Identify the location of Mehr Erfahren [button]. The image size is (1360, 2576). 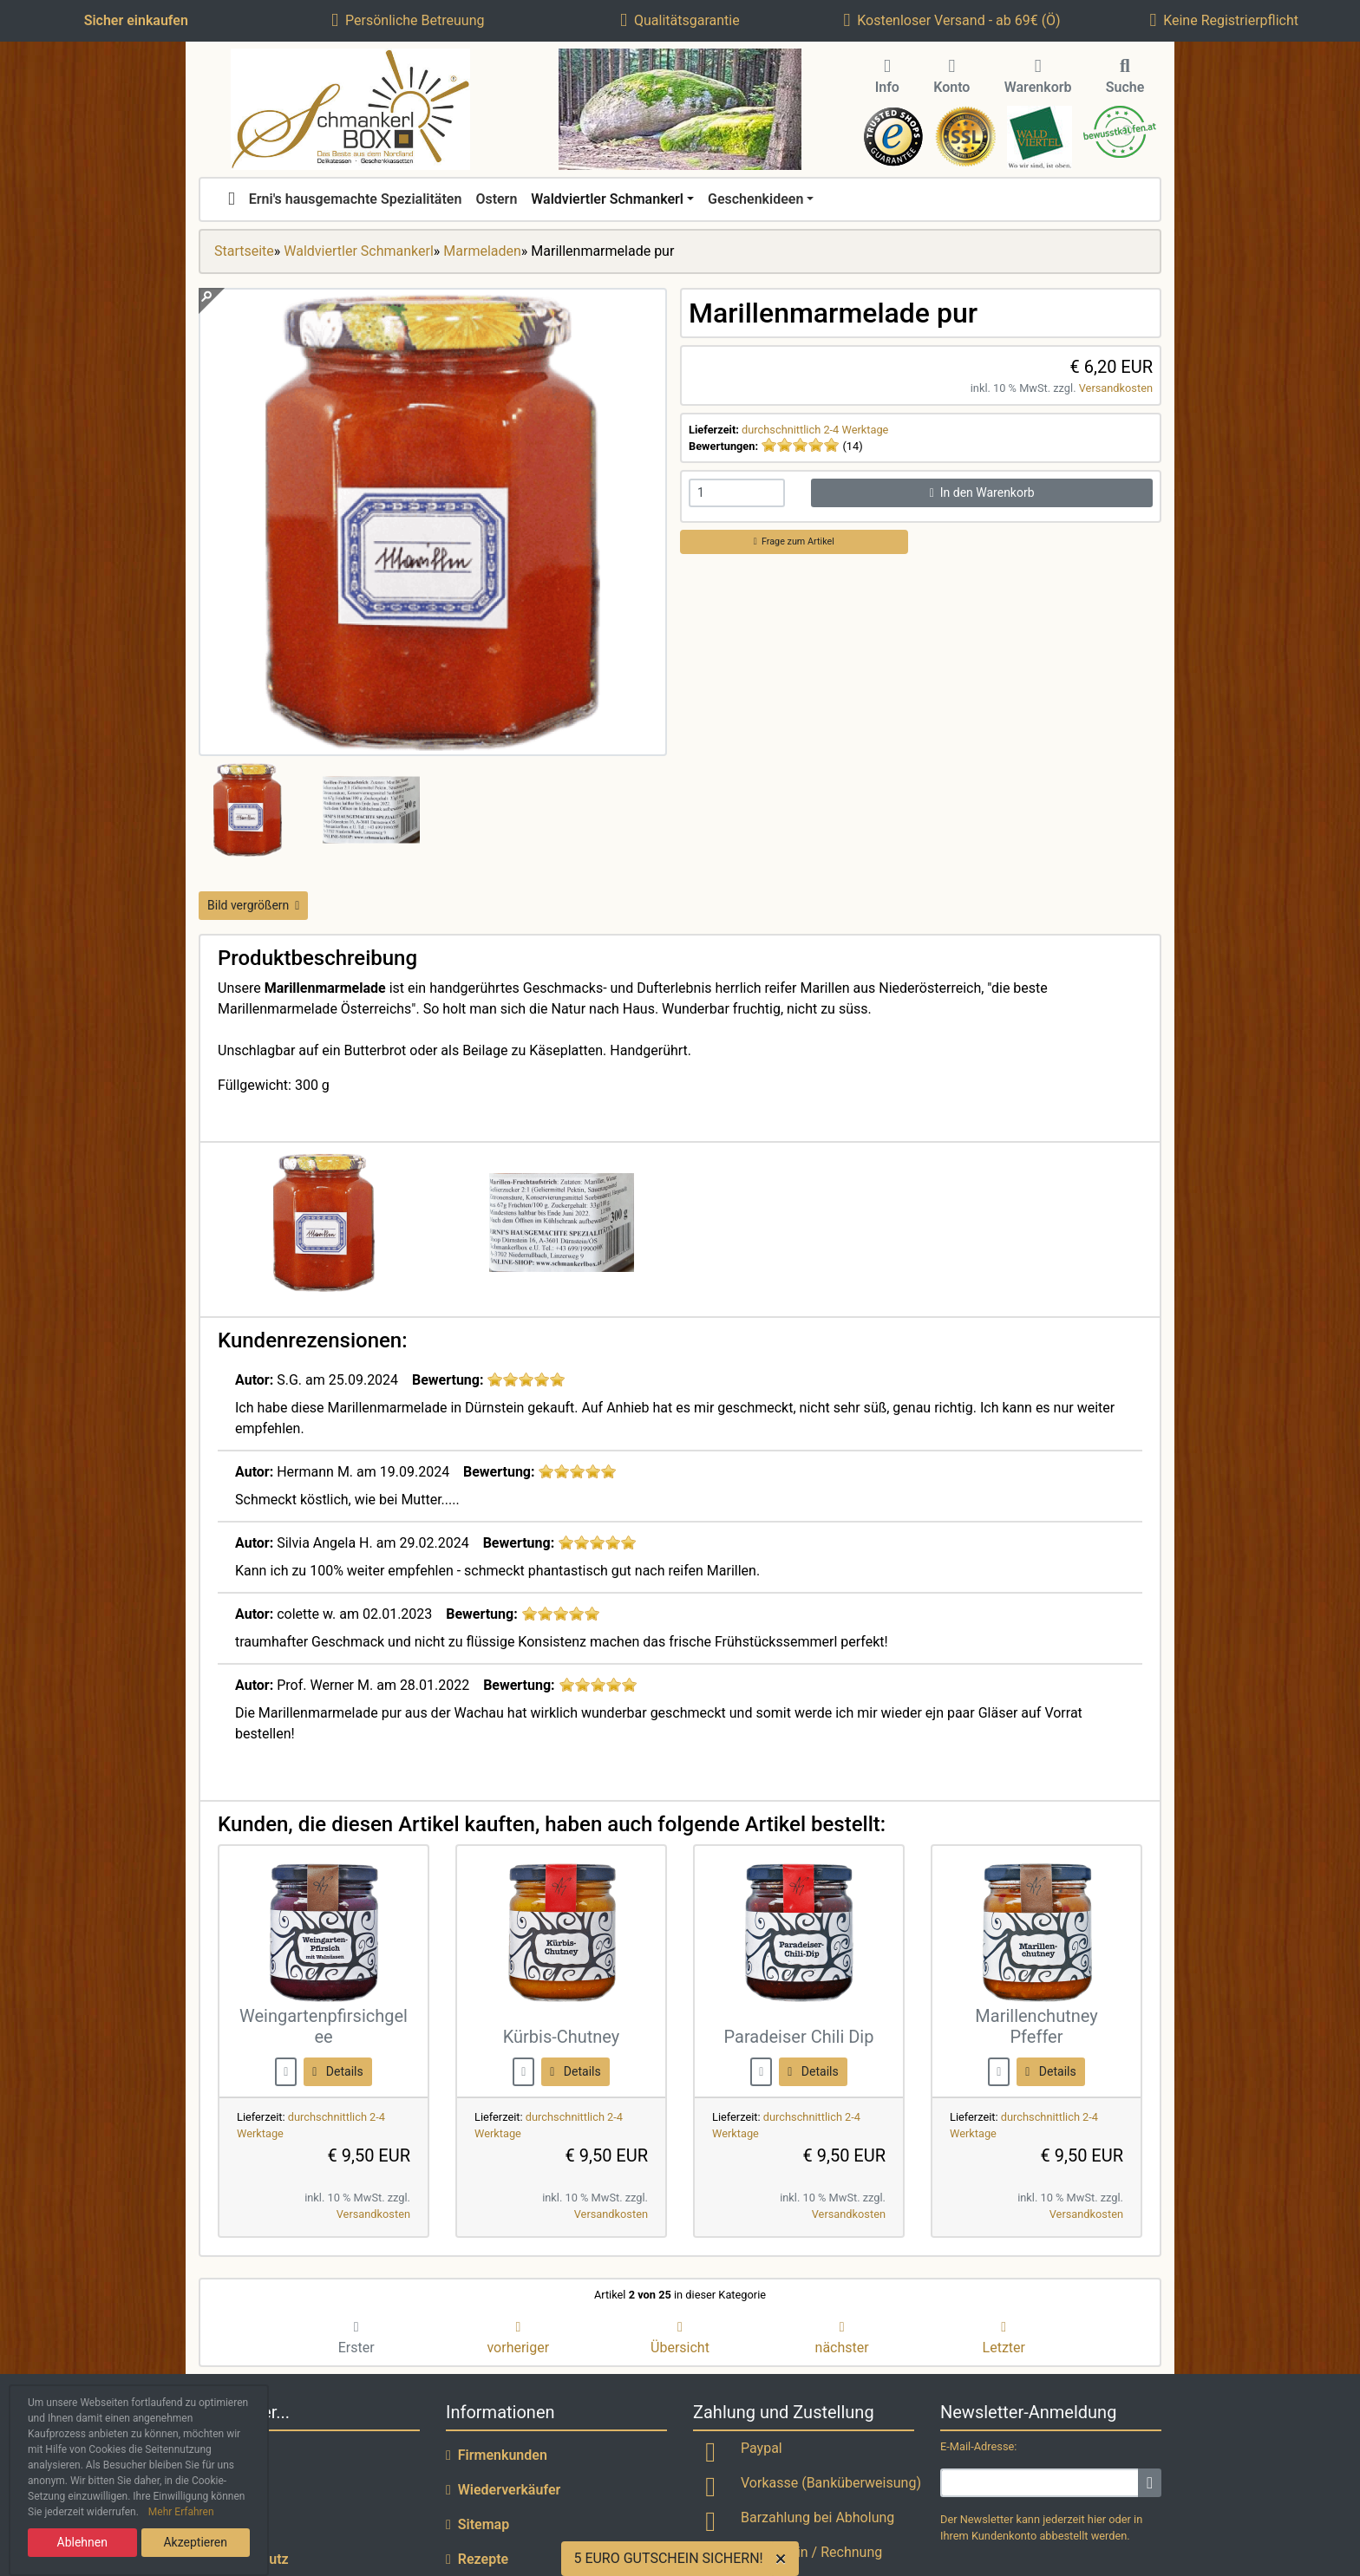
(181, 2512).